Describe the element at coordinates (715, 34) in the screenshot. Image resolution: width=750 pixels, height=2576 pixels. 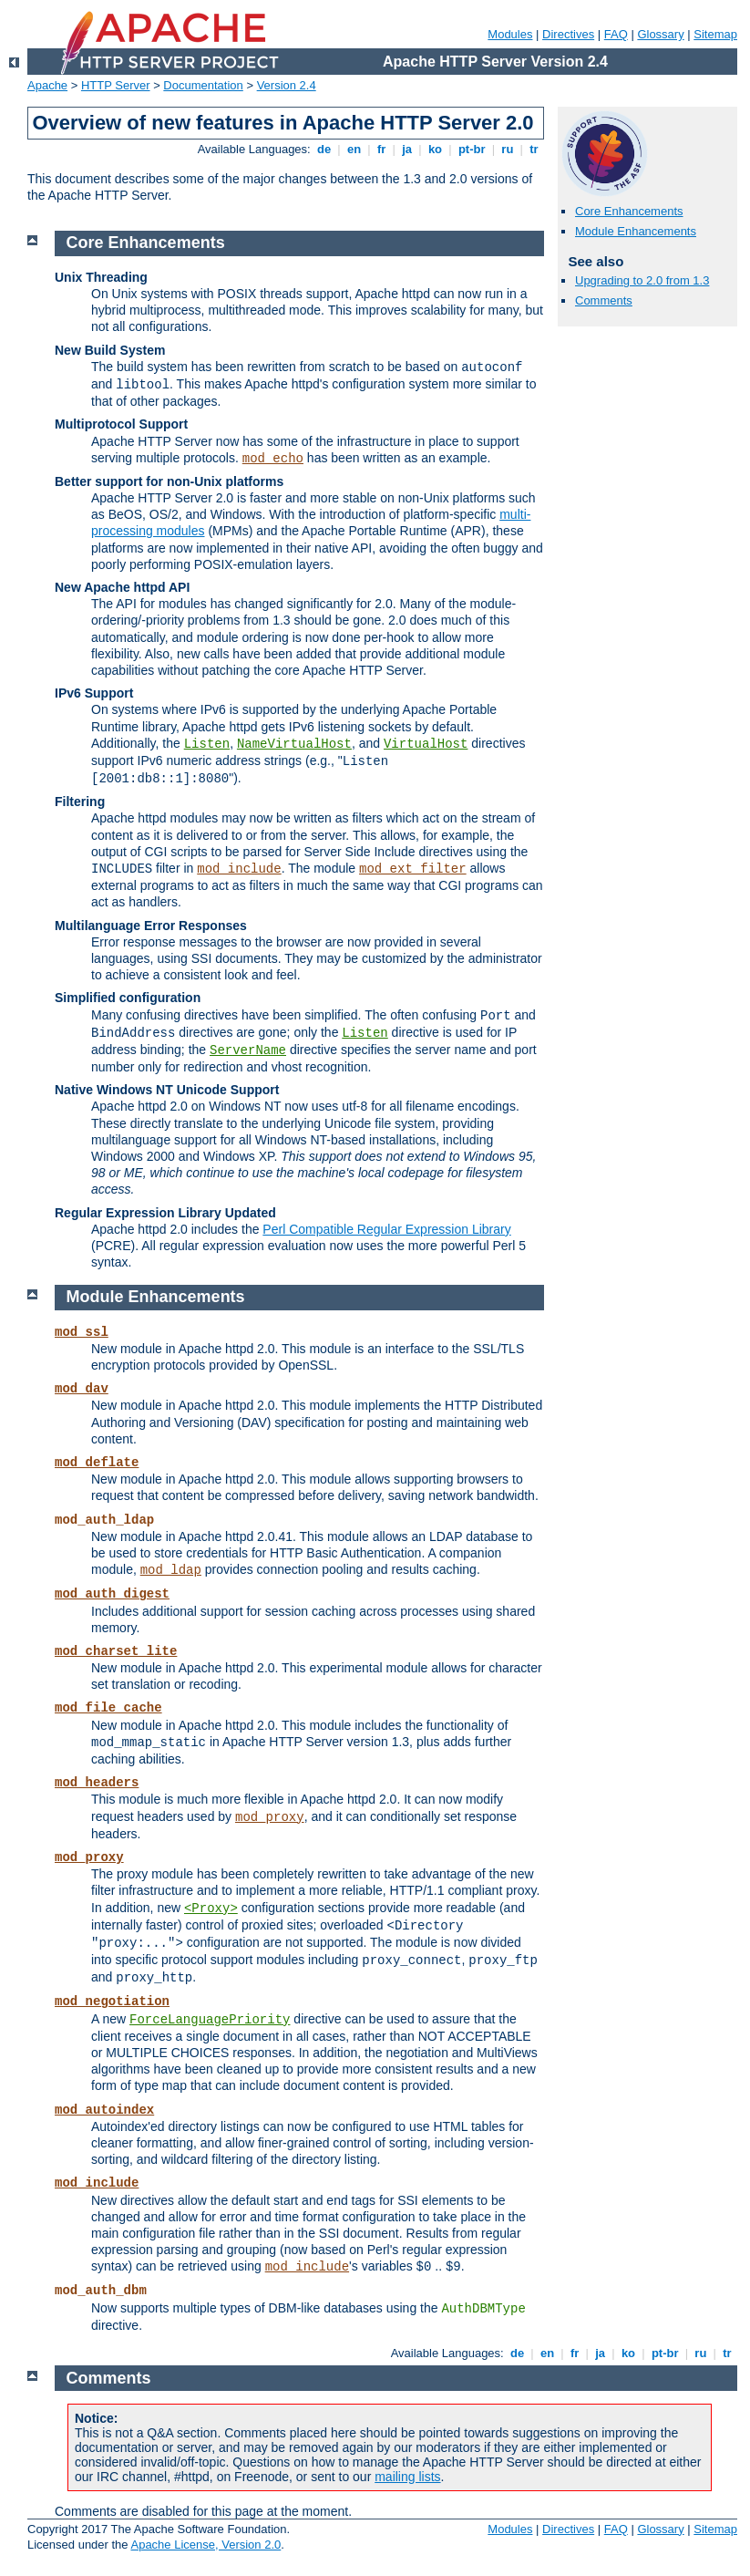
I see `Sitemap` at that location.